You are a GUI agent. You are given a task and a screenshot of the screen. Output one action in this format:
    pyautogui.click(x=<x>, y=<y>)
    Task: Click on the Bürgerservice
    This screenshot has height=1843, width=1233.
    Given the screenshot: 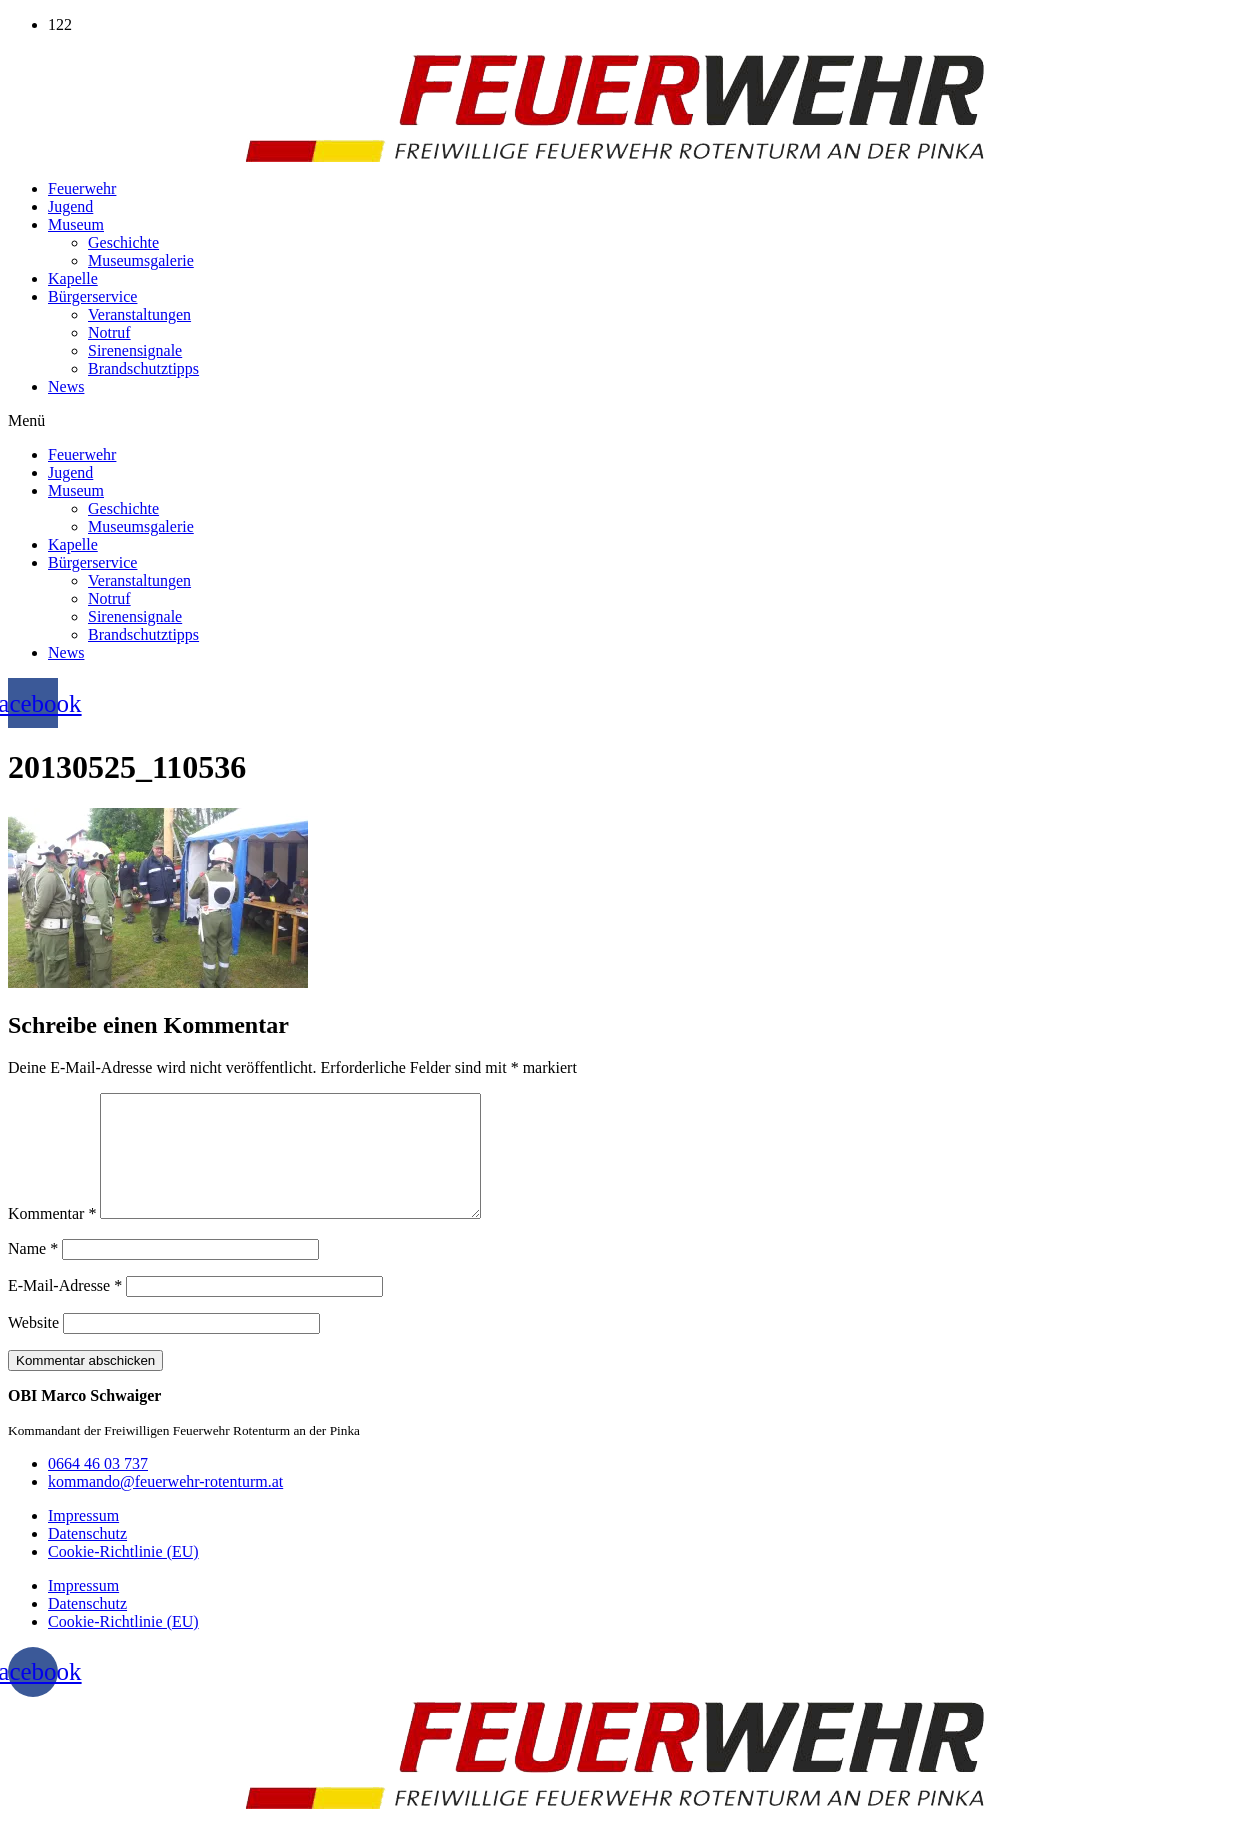 What is the action you would take?
    pyautogui.click(x=92, y=296)
    